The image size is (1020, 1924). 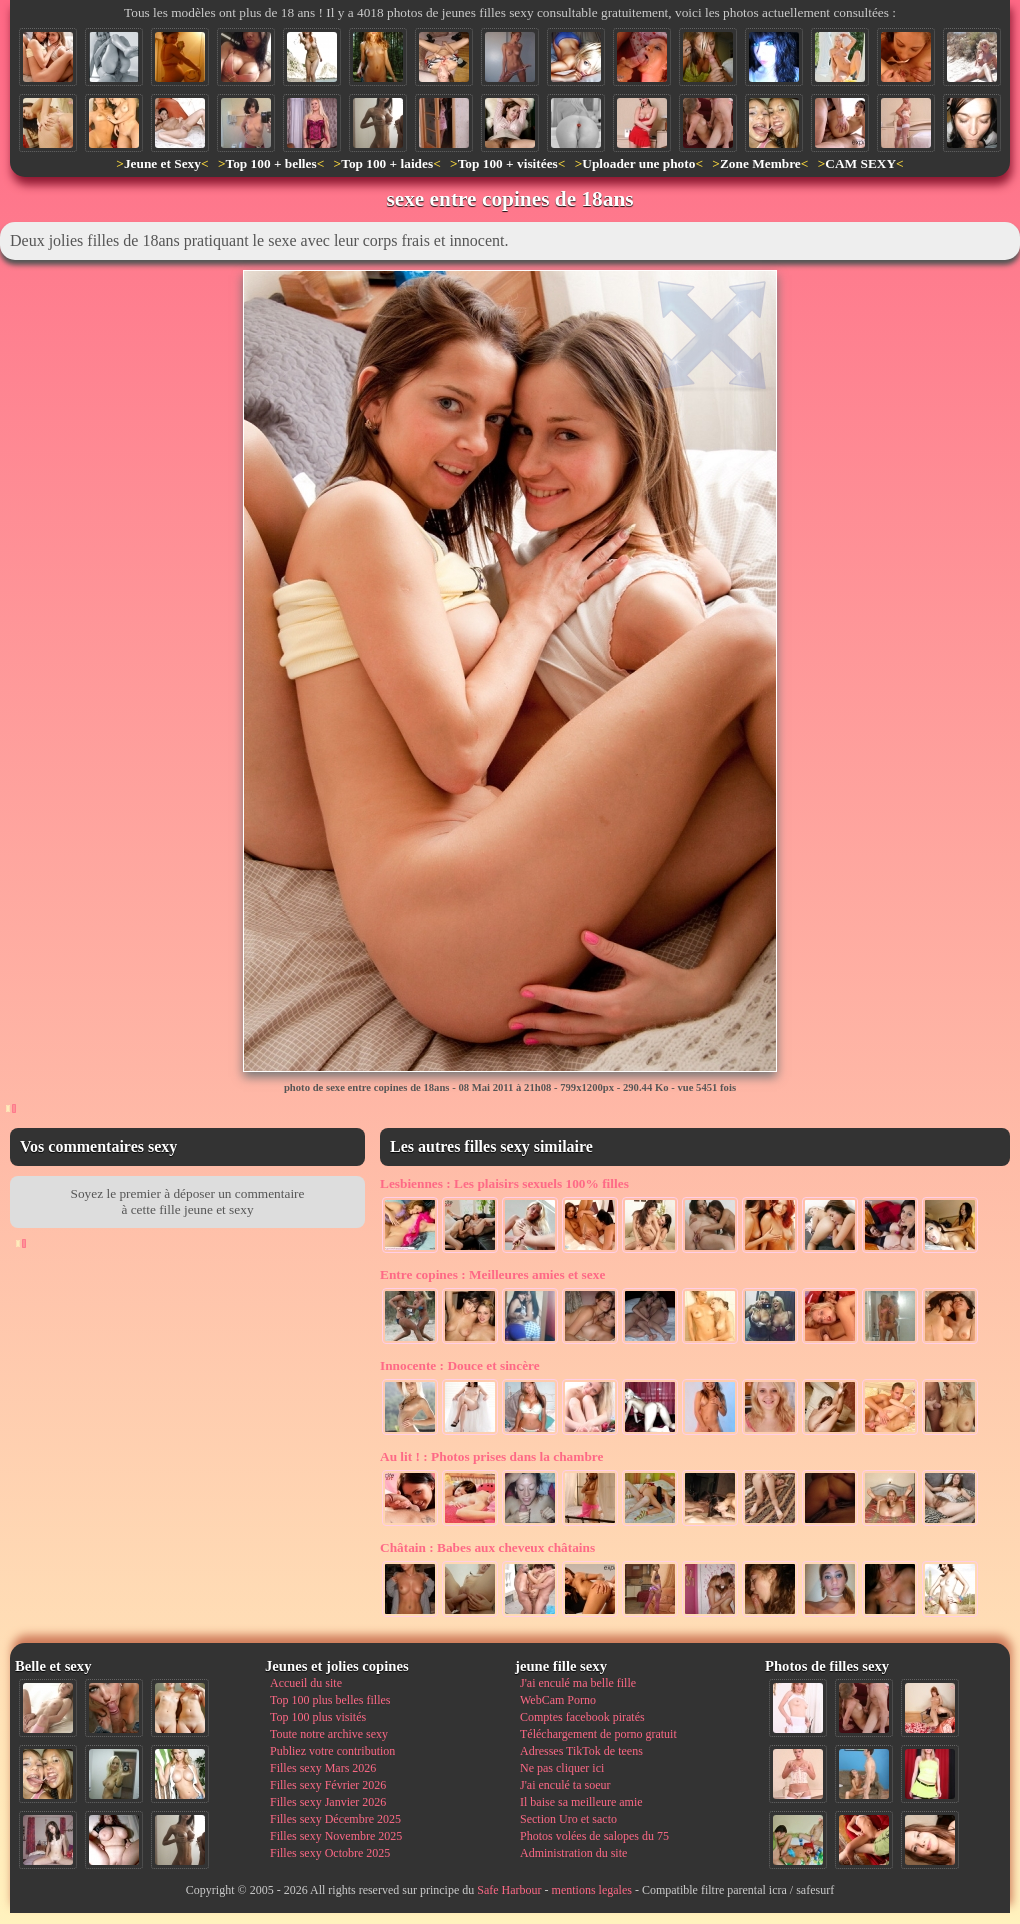 I want to click on WebCam Porno, so click(x=558, y=1700).